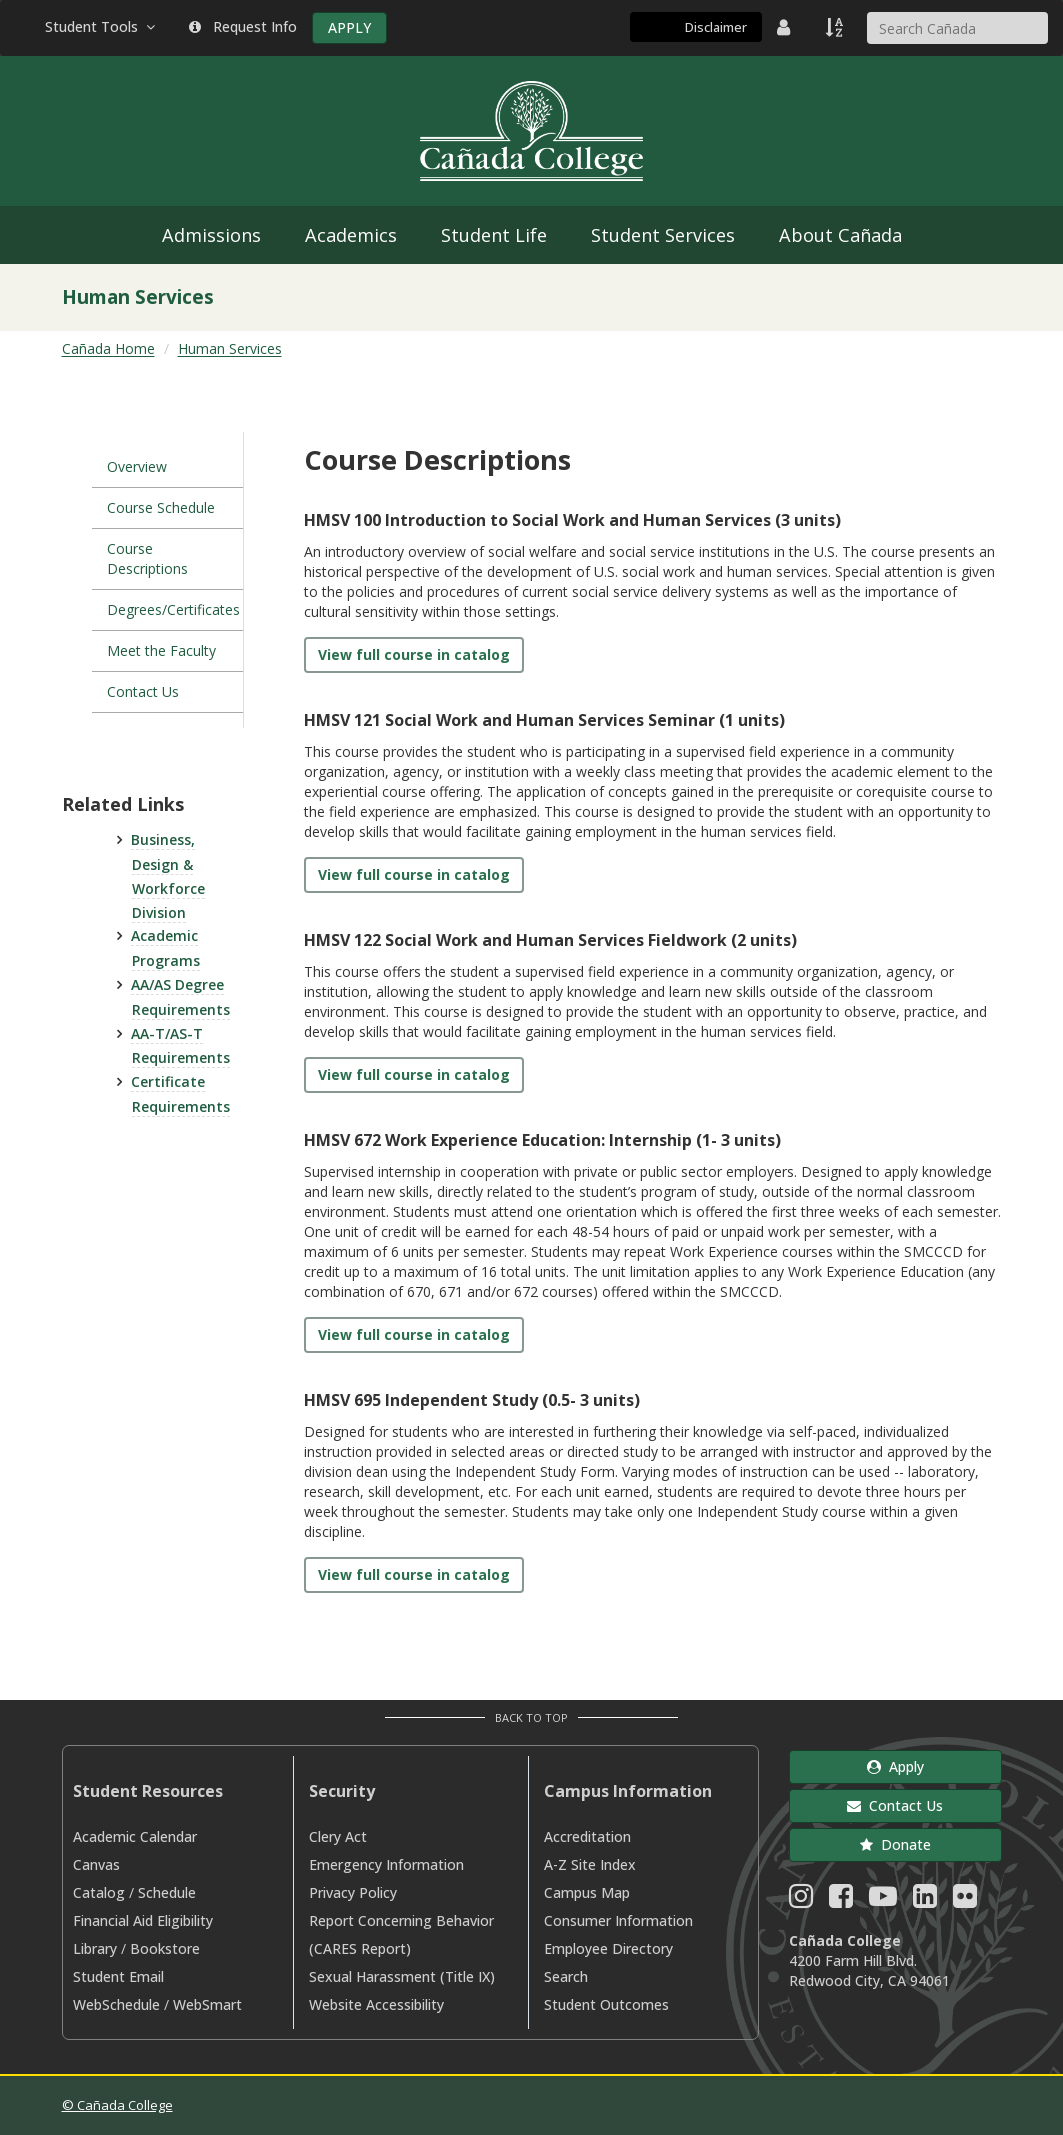 Image resolution: width=1063 pixels, height=2135 pixels. Describe the element at coordinates (587, 1836) in the screenshot. I see `Accreditation` at that location.